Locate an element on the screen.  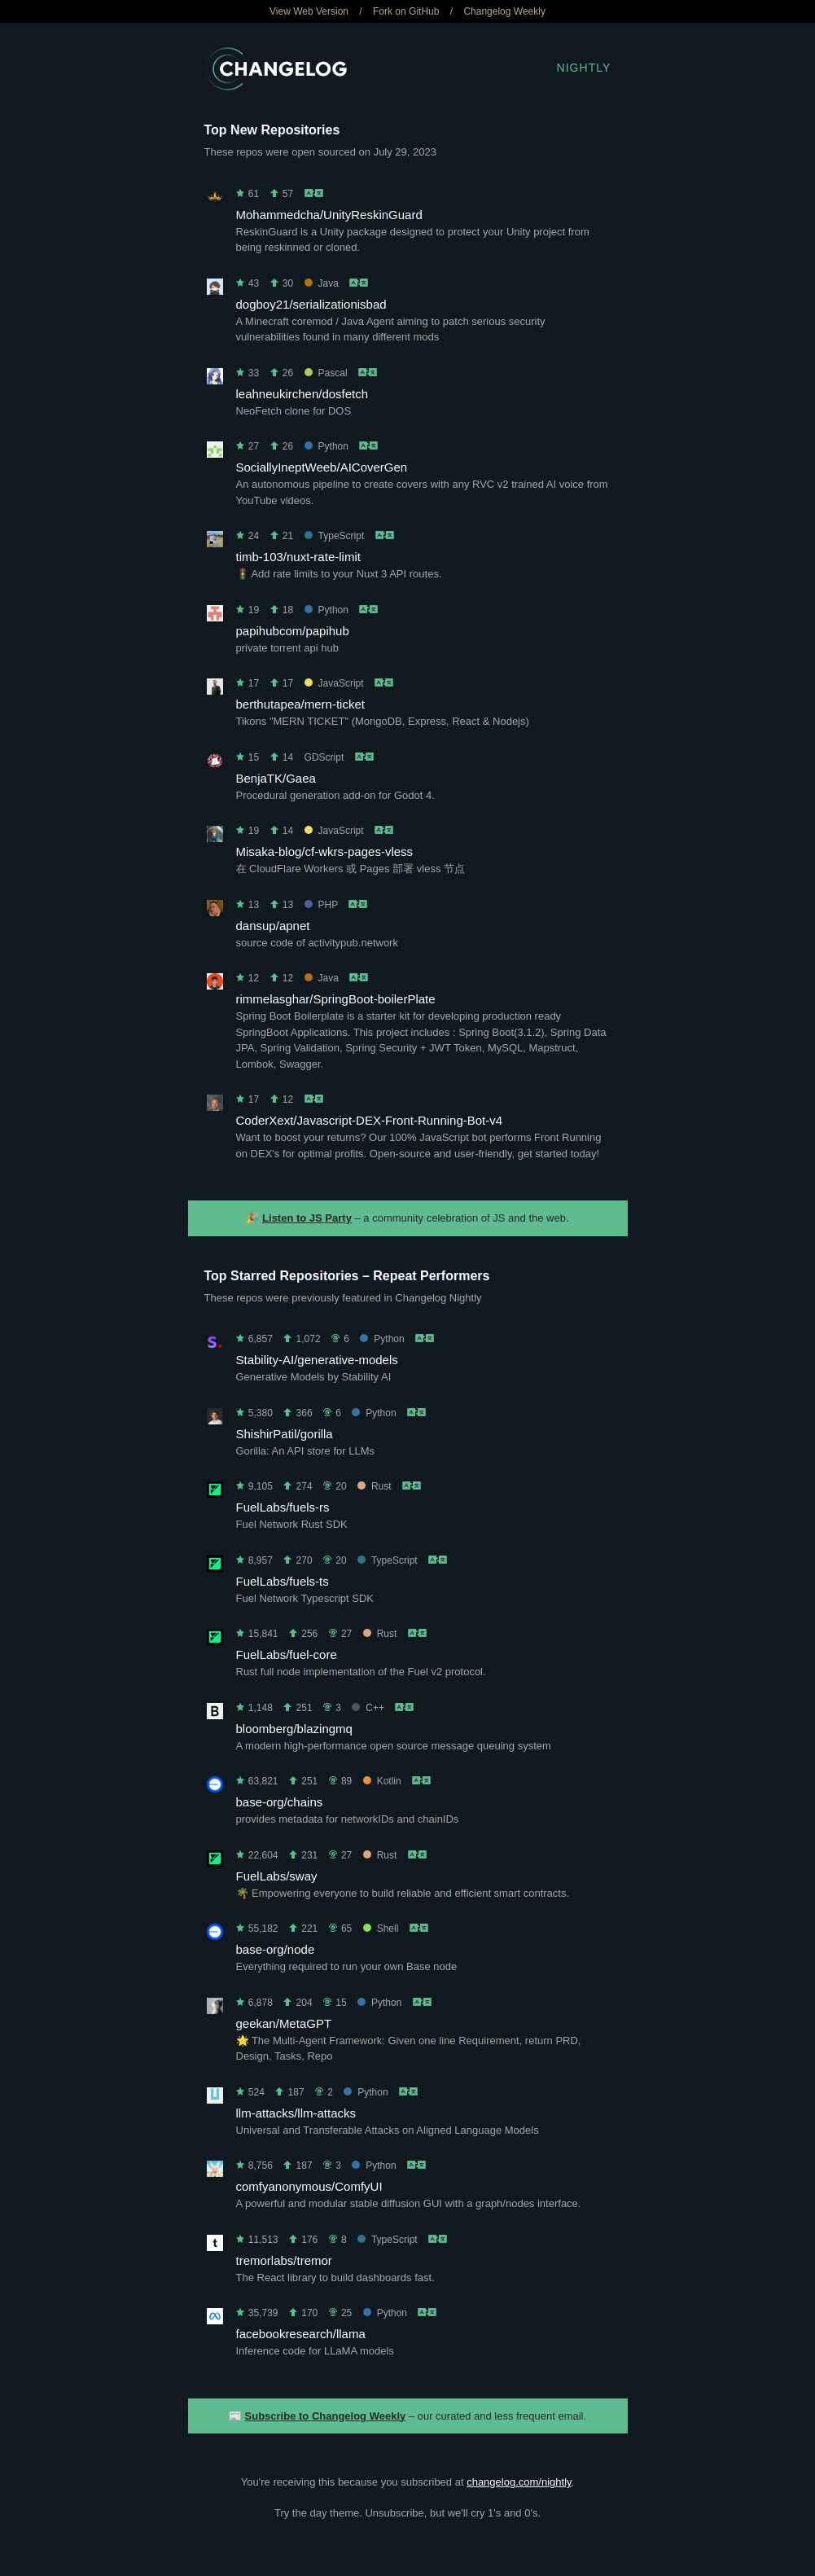
FuelLabs/fuels-rs is located at coordinates (283, 1507).